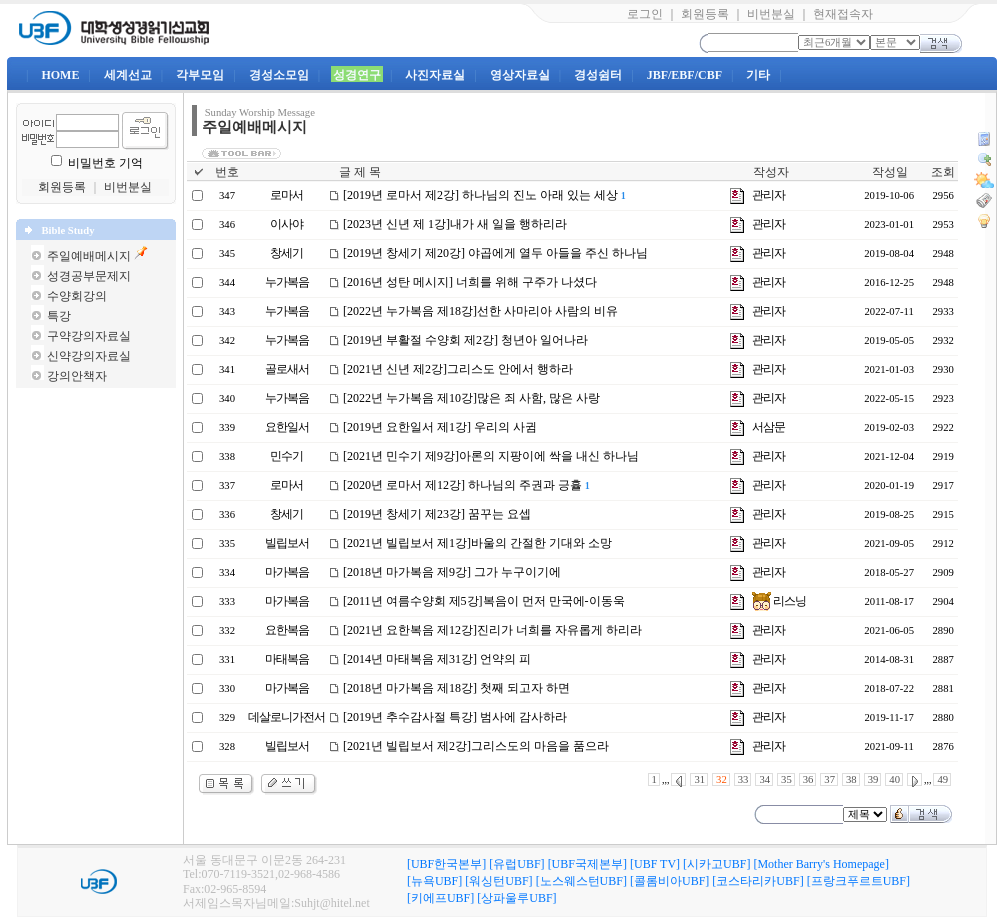  What do you see at coordinates (60, 75) in the screenshot?
I see `HOME` at bounding box center [60, 75].